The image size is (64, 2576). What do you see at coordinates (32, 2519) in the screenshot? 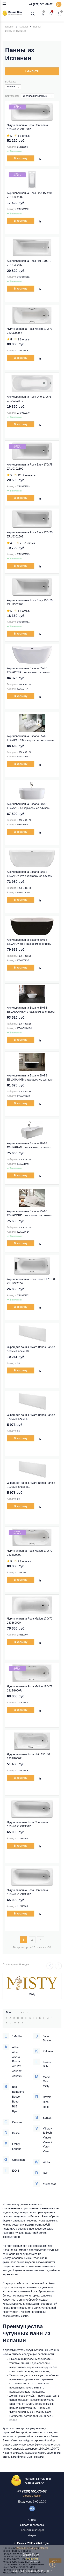
I see `О нас` at bounding box center [32, 2519].